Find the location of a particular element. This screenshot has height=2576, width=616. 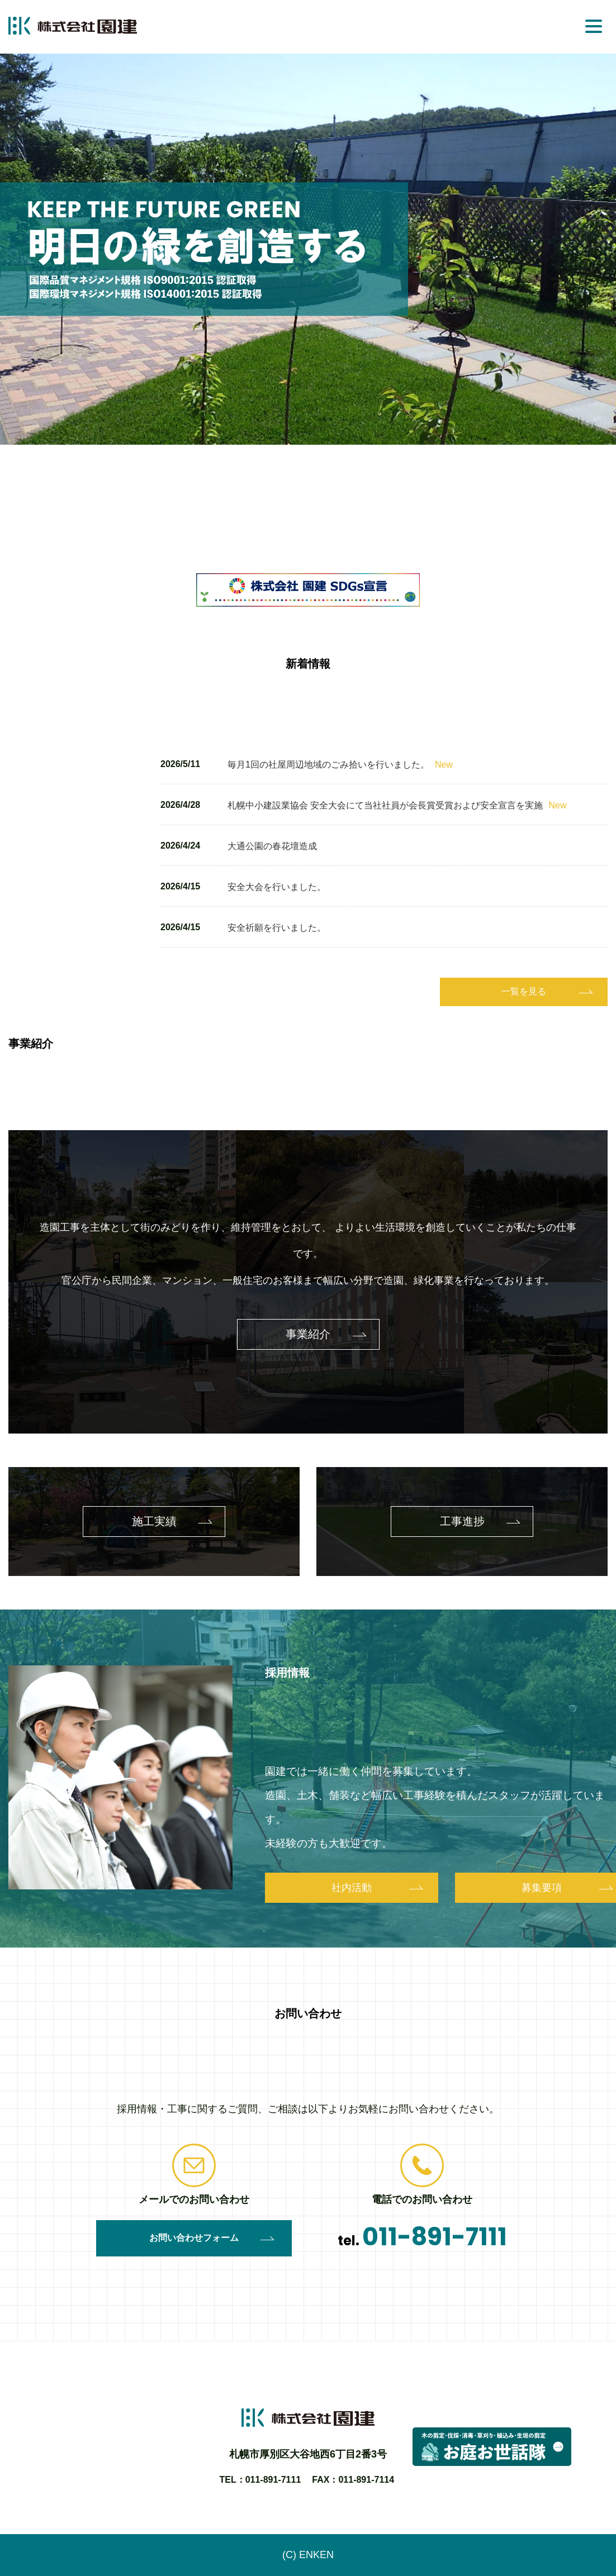

事業紹介 is located at coordinates (308, 1334).